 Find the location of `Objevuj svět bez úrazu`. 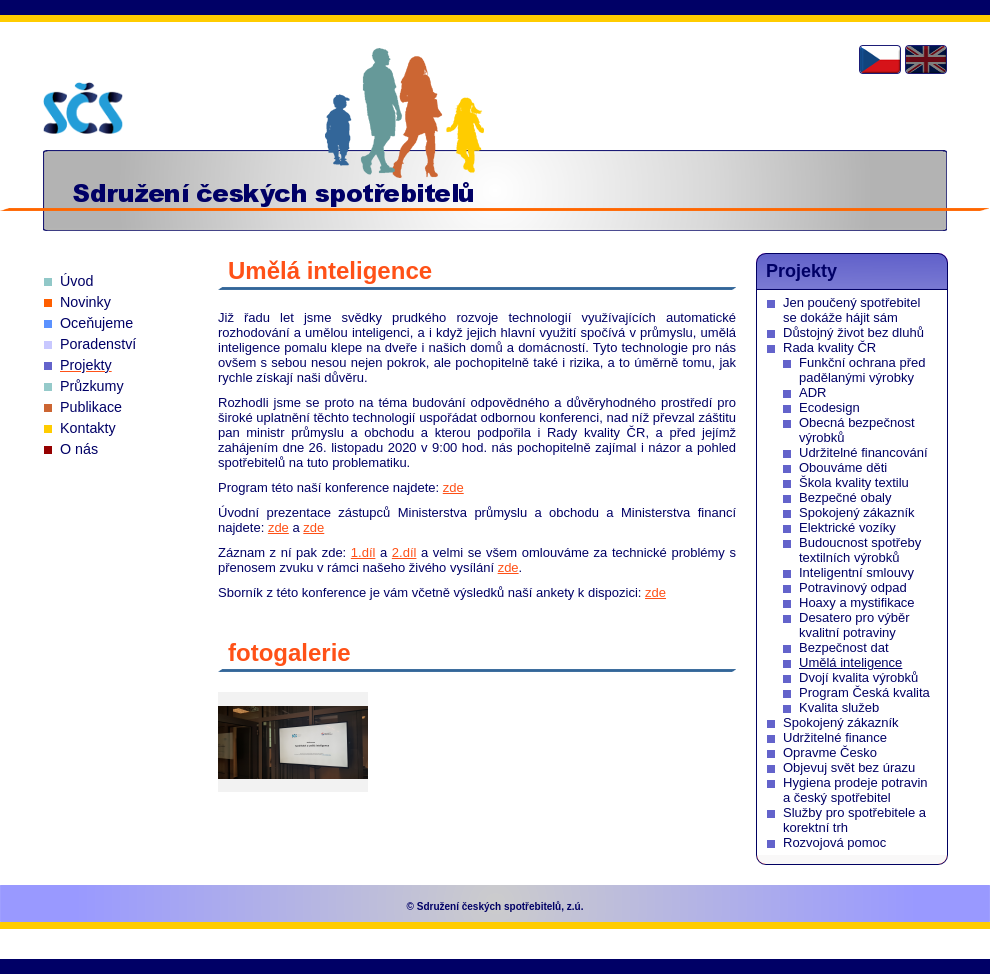

Objevuj svět bez úrazu is located at coordinates (849, 767).